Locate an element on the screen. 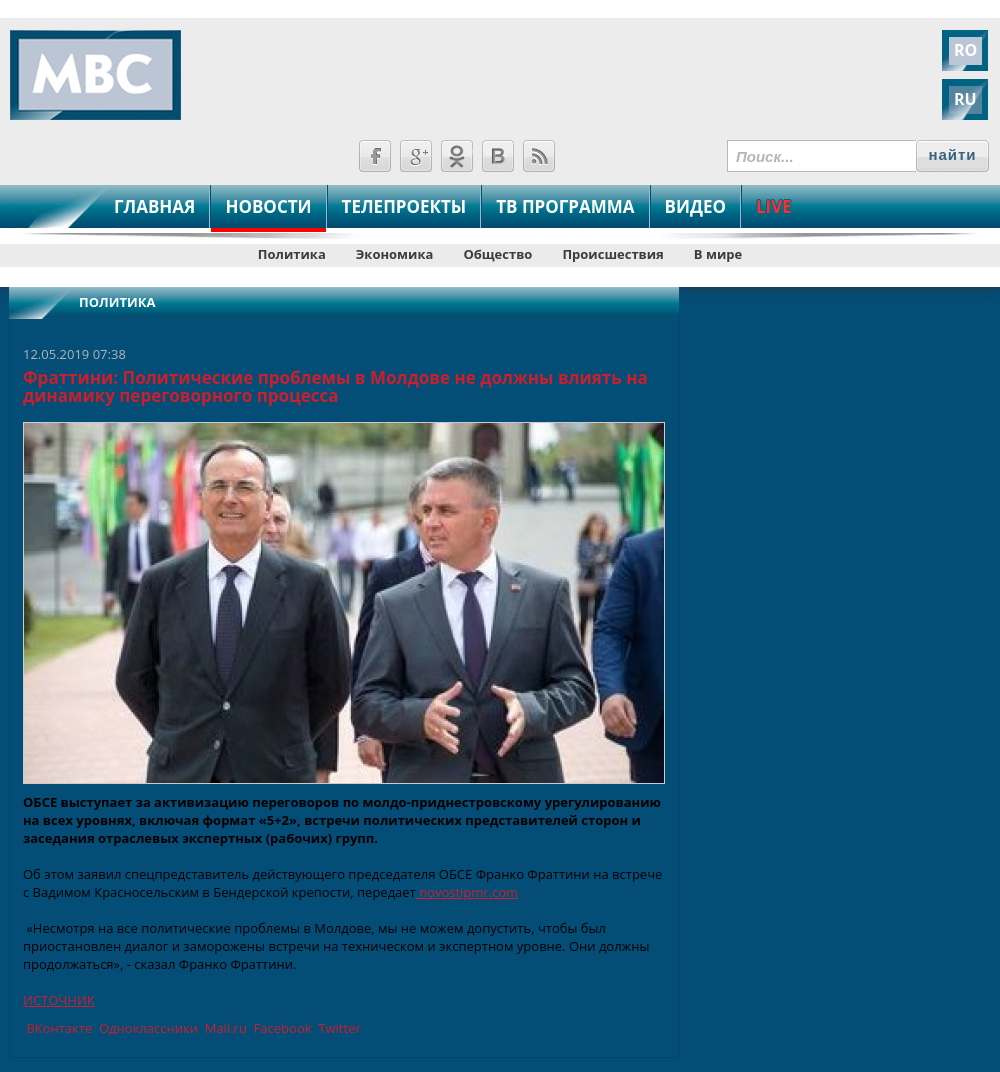  Экономика is located at coordinates (395, 254).